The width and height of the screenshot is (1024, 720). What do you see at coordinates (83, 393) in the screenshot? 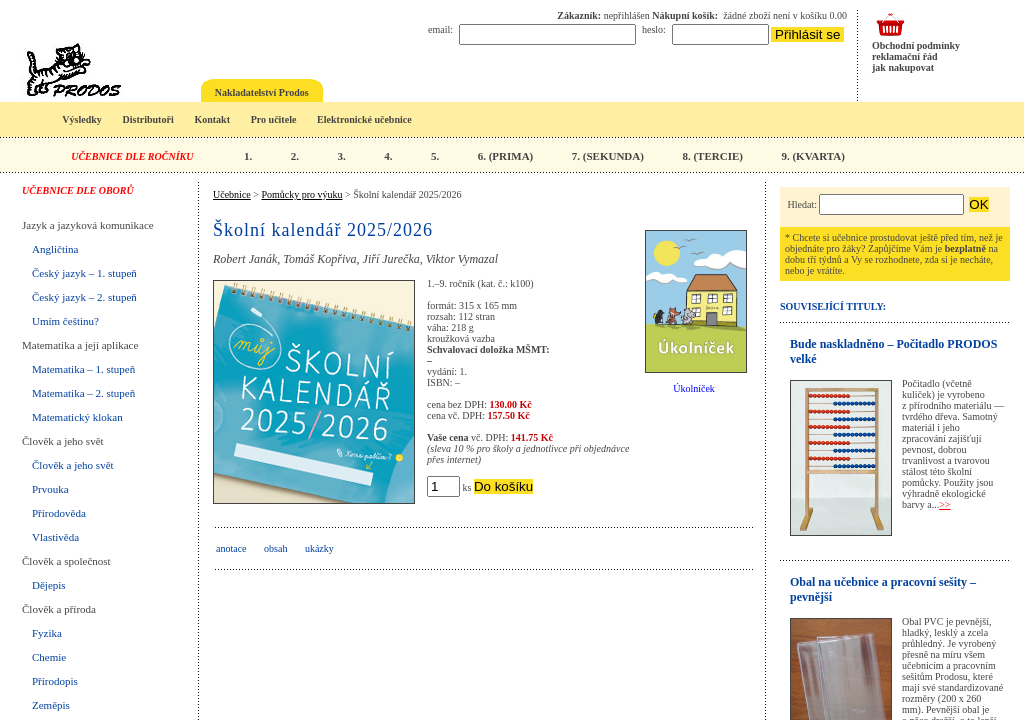
I see `Matematika – 2. stupeň` at bounding box center [83, 393].